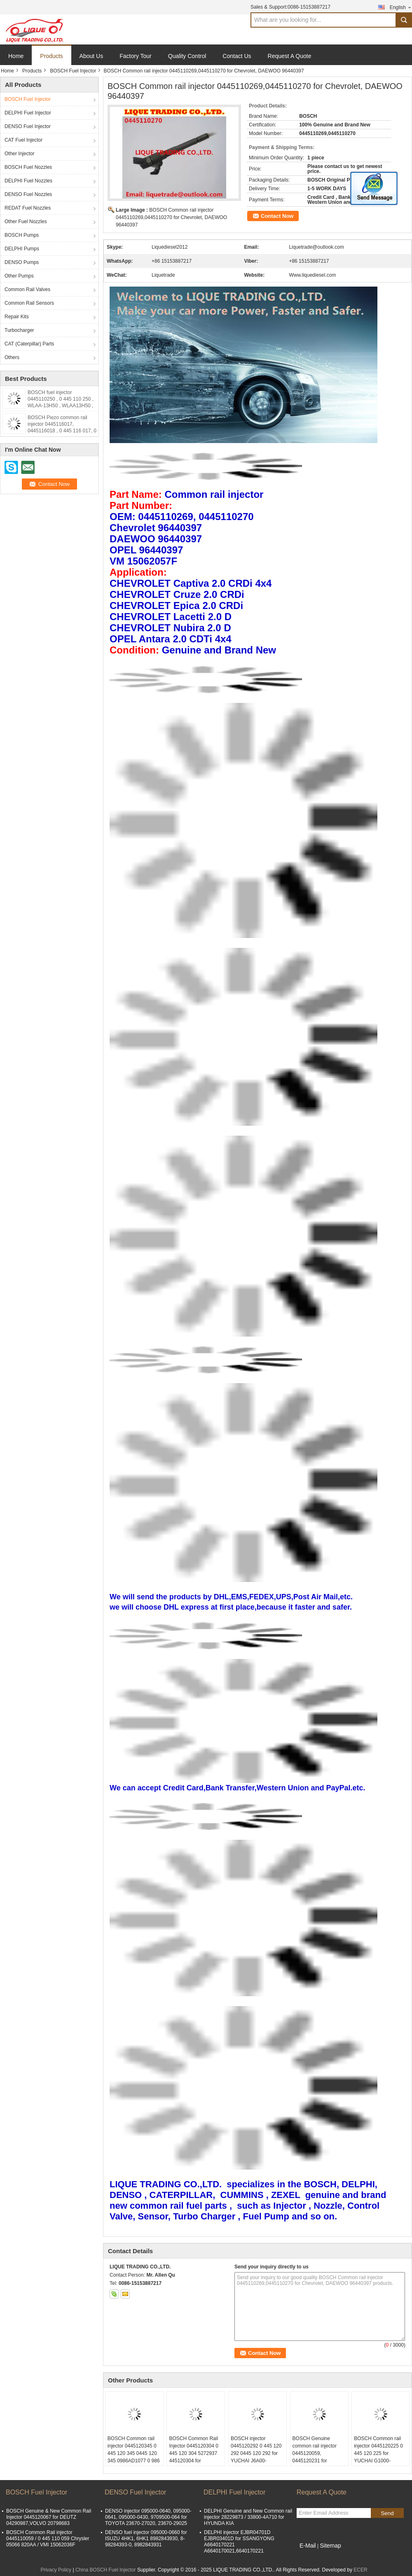 The height and width of the screenshot is (2576, 412). Describe the element at coordinates (91, 56) in the screenshot. I see `About Us` at that location.